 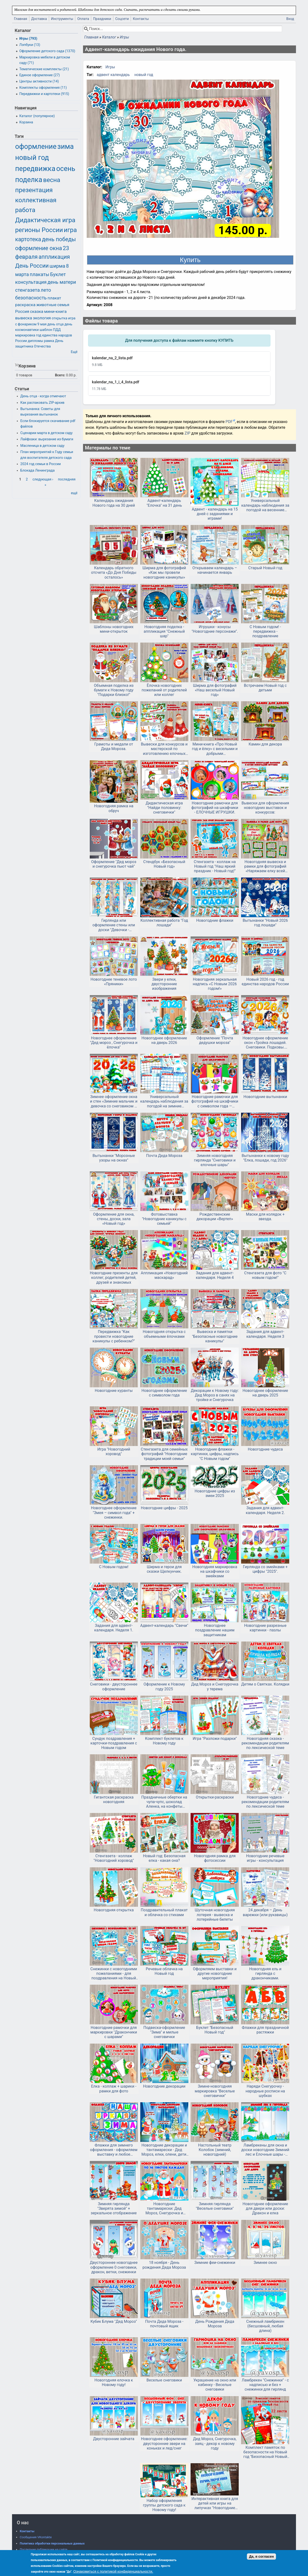 What do you see at coordinates (214, 2323) in the screenshot?
I see `День Рождения Деда Мороза` at bounding box center [214, 2323].